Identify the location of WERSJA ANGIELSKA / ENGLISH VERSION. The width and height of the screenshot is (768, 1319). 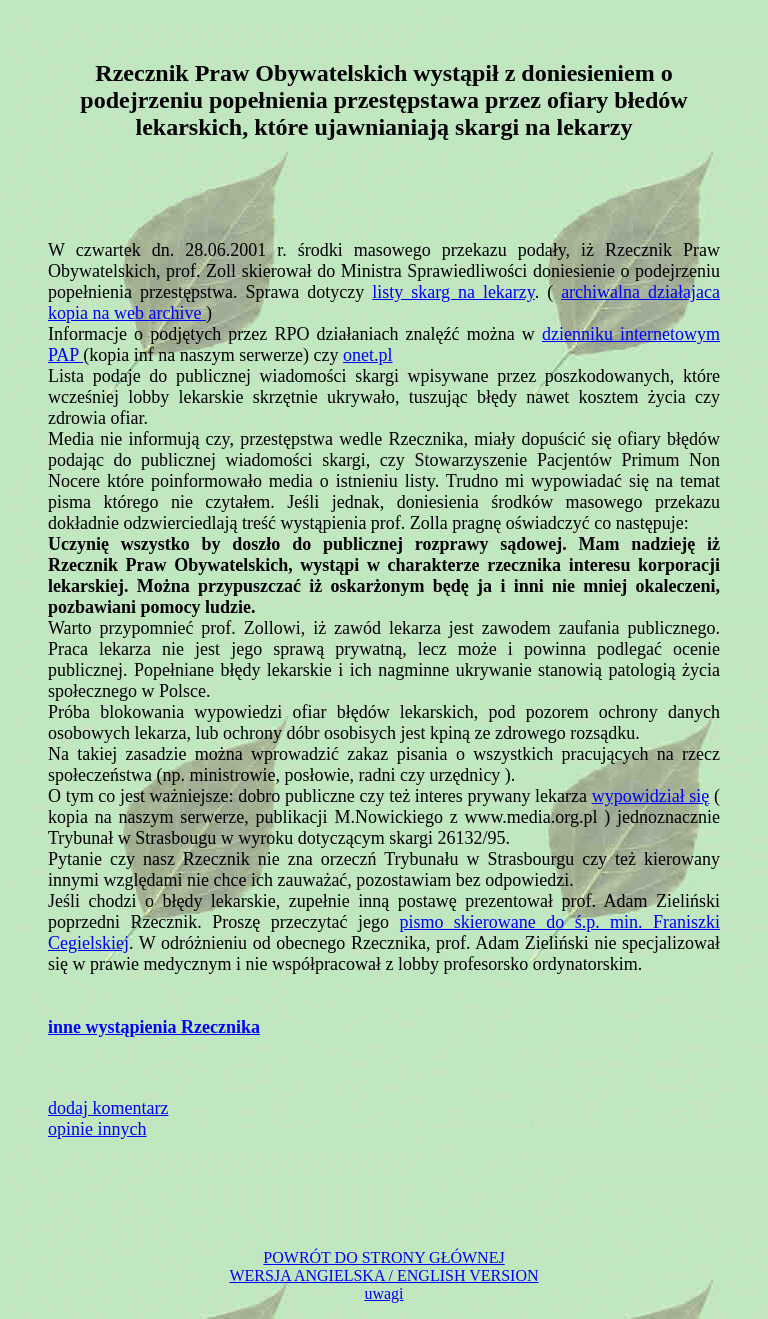
(383, 1275).